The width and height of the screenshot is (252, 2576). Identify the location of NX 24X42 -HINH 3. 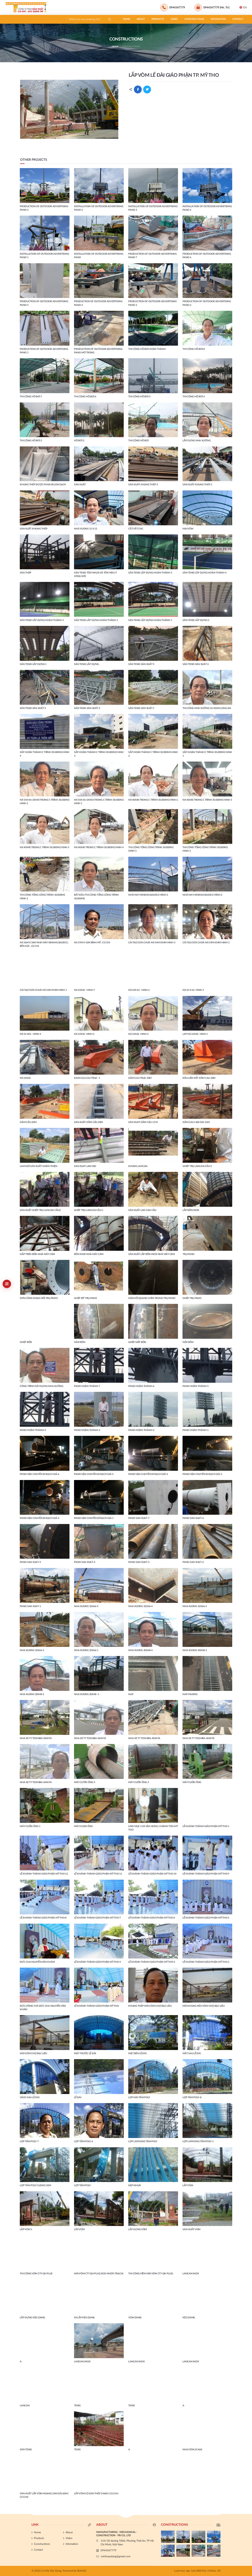
(84, 1034).